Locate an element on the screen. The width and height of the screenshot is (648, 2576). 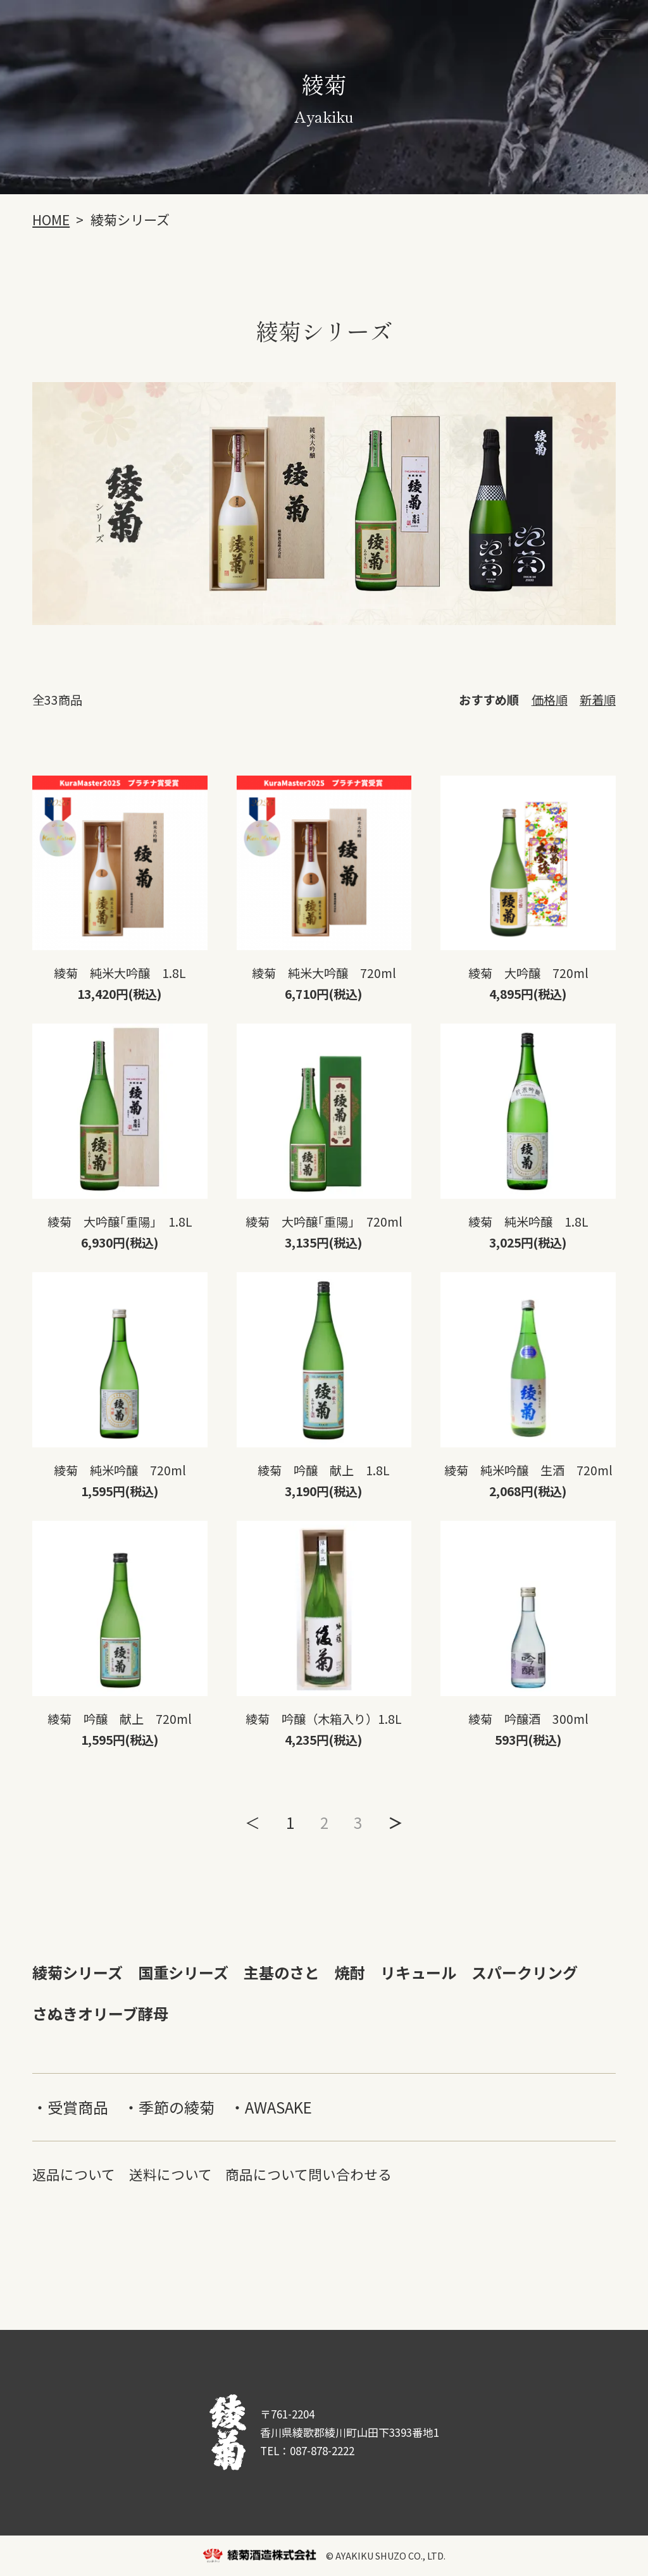
返品について is located at coordinates (73, 2174).